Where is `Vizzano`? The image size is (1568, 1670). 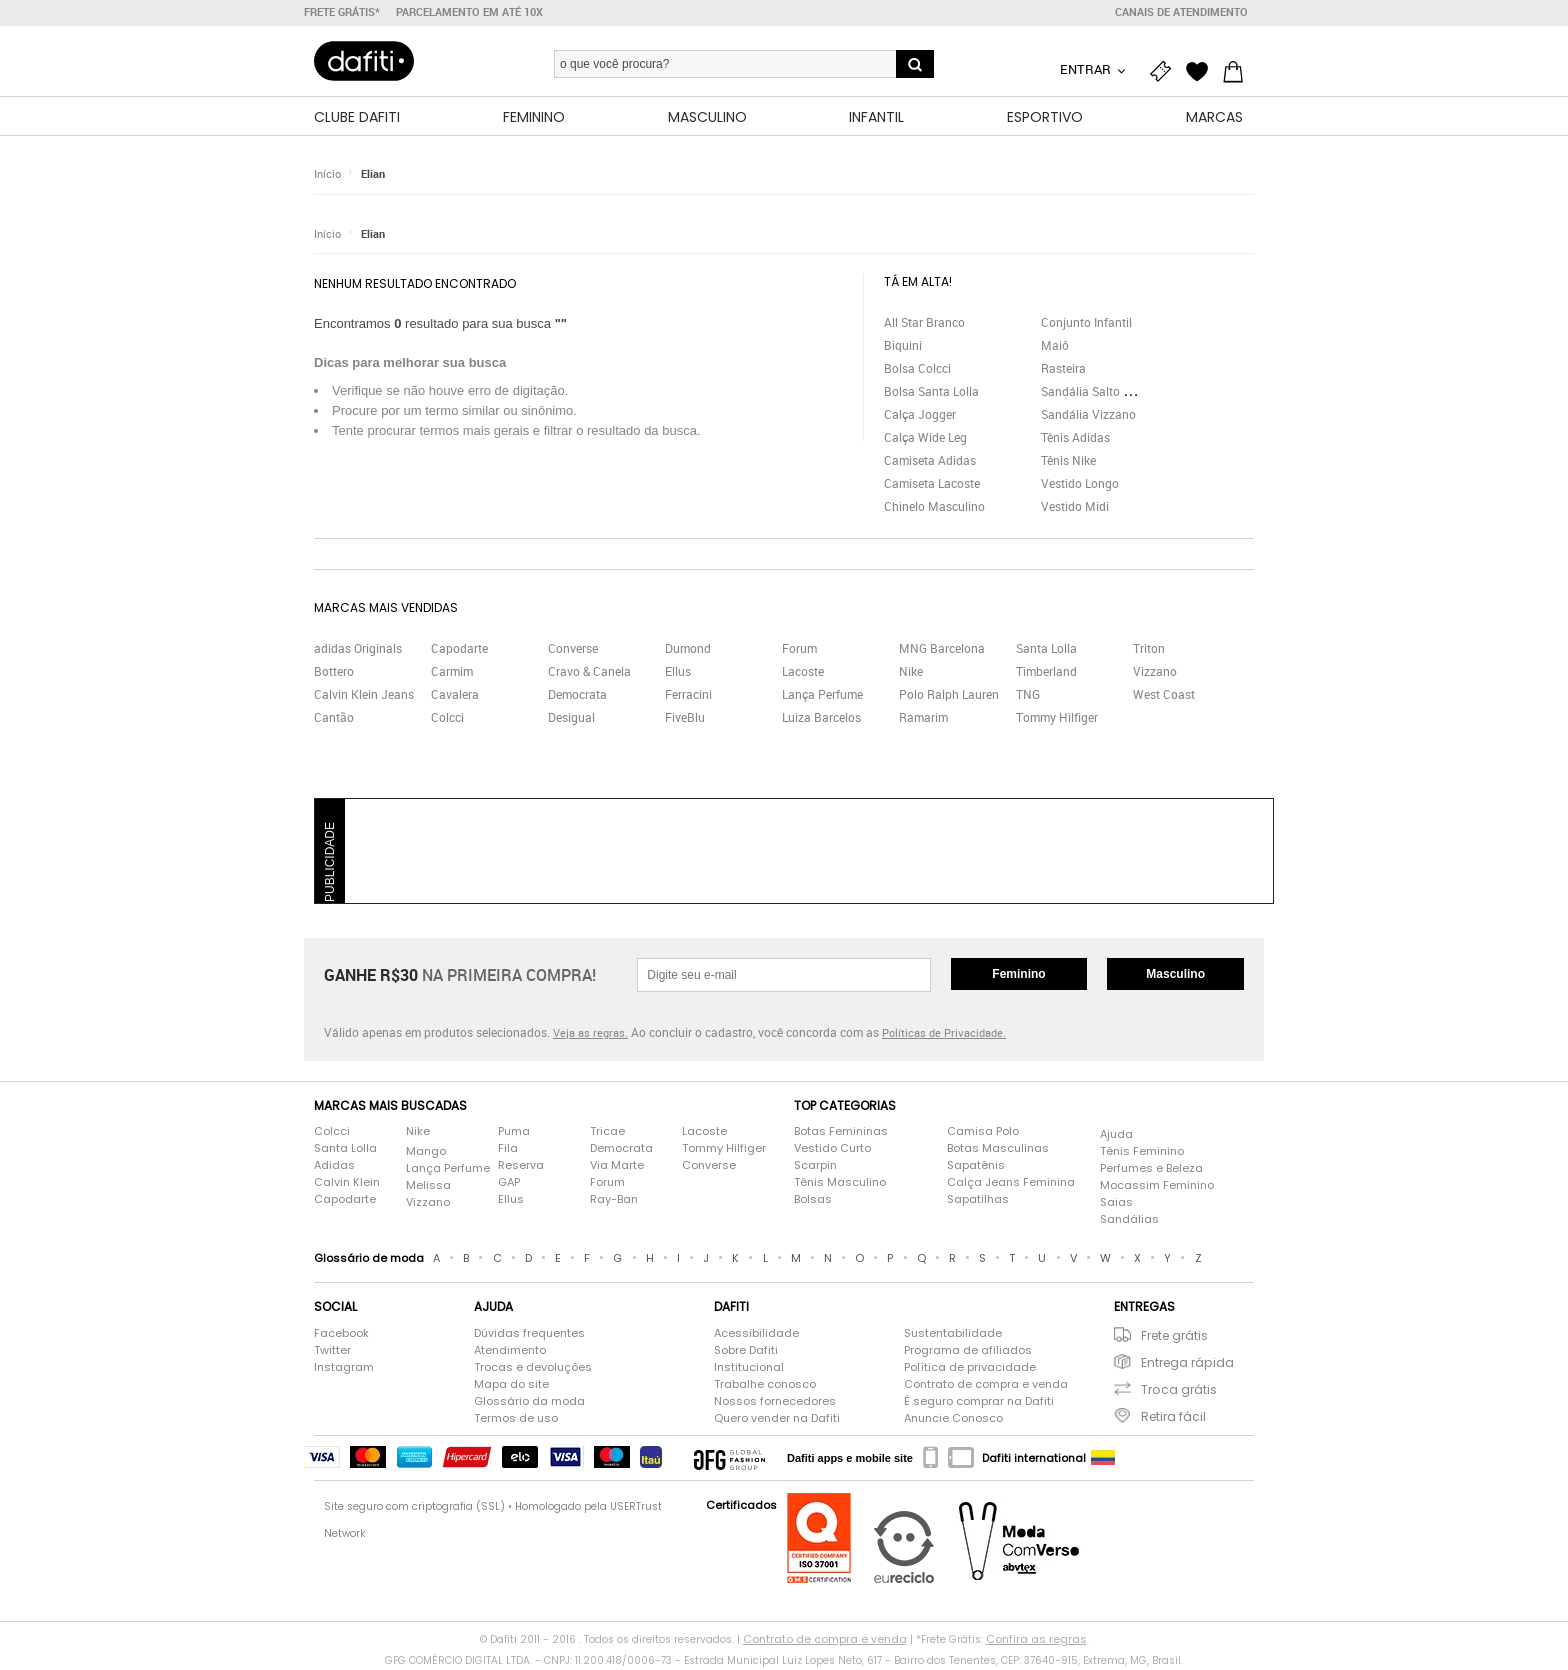 Vizzano is located at coordinates (1155, 673).